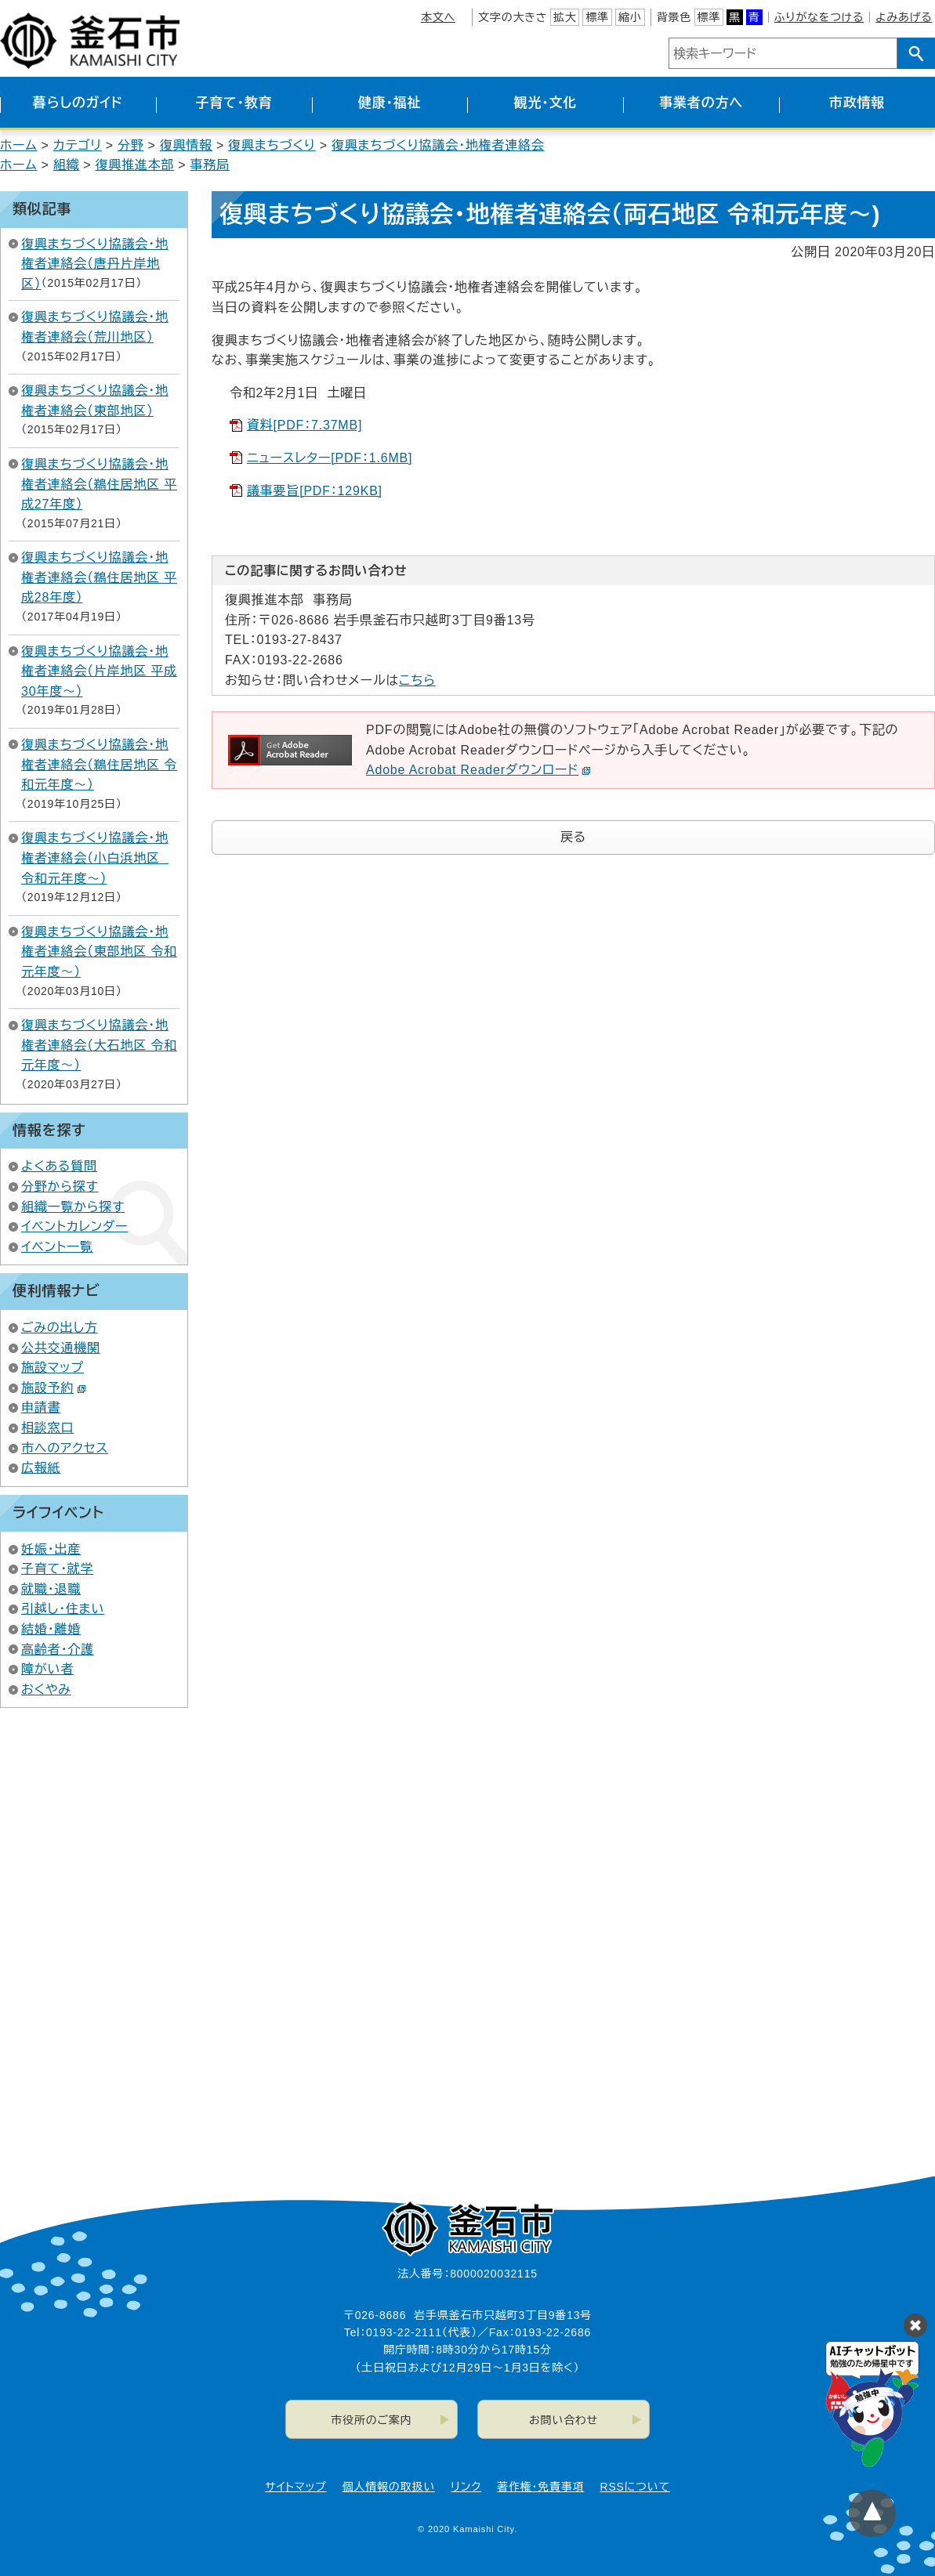 The image size is (935, 2576). Describe the element at coordinates (99, 484) in the screenshot. I see `復興まちづくり協議会・地権者連絡会（鵜住居地区 平成27年度）` at that location.